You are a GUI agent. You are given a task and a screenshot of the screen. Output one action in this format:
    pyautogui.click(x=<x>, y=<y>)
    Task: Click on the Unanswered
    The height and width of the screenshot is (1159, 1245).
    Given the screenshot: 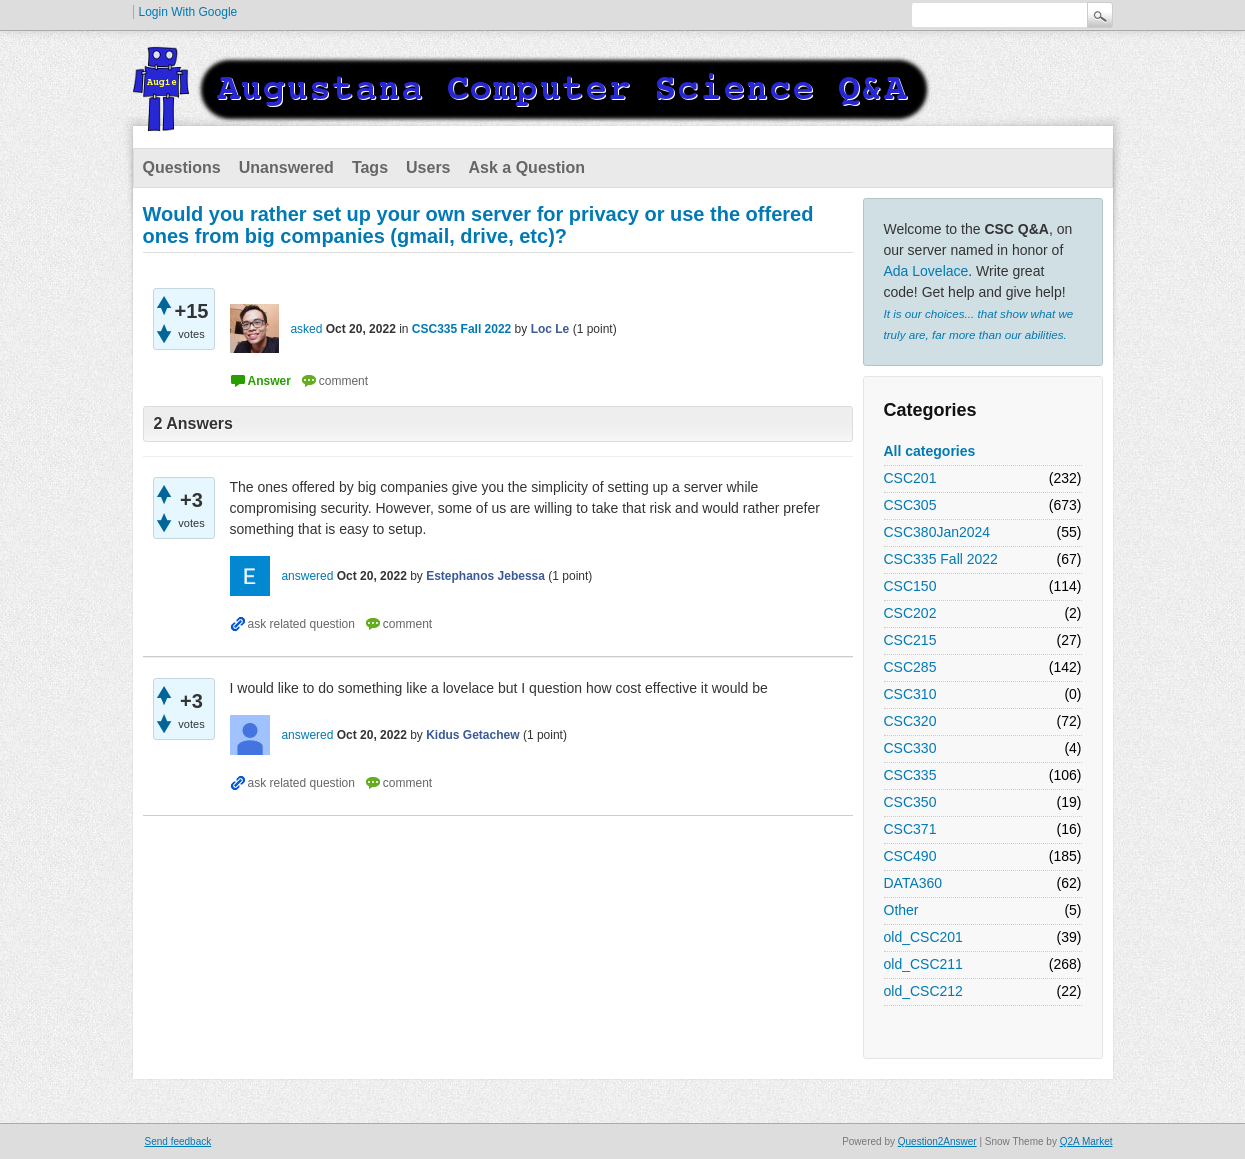 What is the action you would take?
    pyautogui.click(x=286, y=167)
    